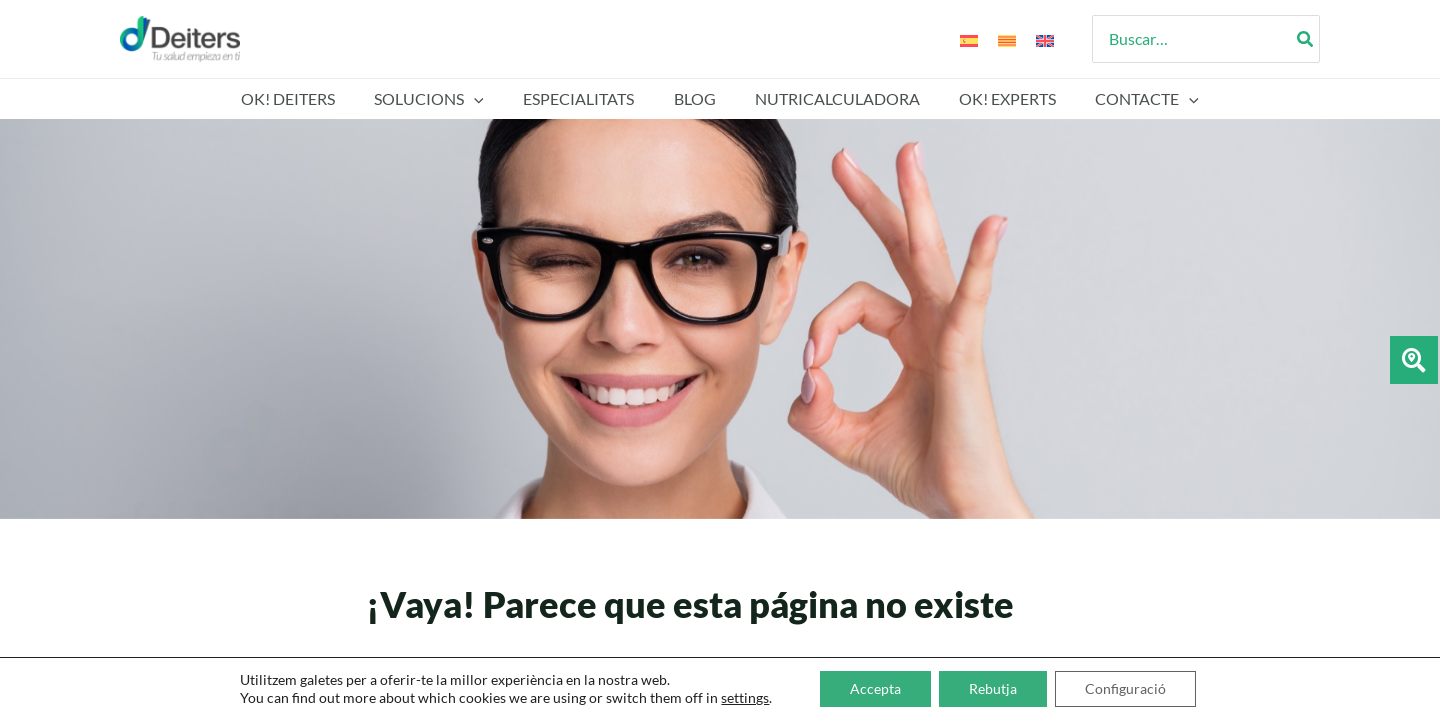  What do you see at coordinates (444, 99) in the screenshot?
I see `SOLUCIONS` at bounding box center [444, 99].